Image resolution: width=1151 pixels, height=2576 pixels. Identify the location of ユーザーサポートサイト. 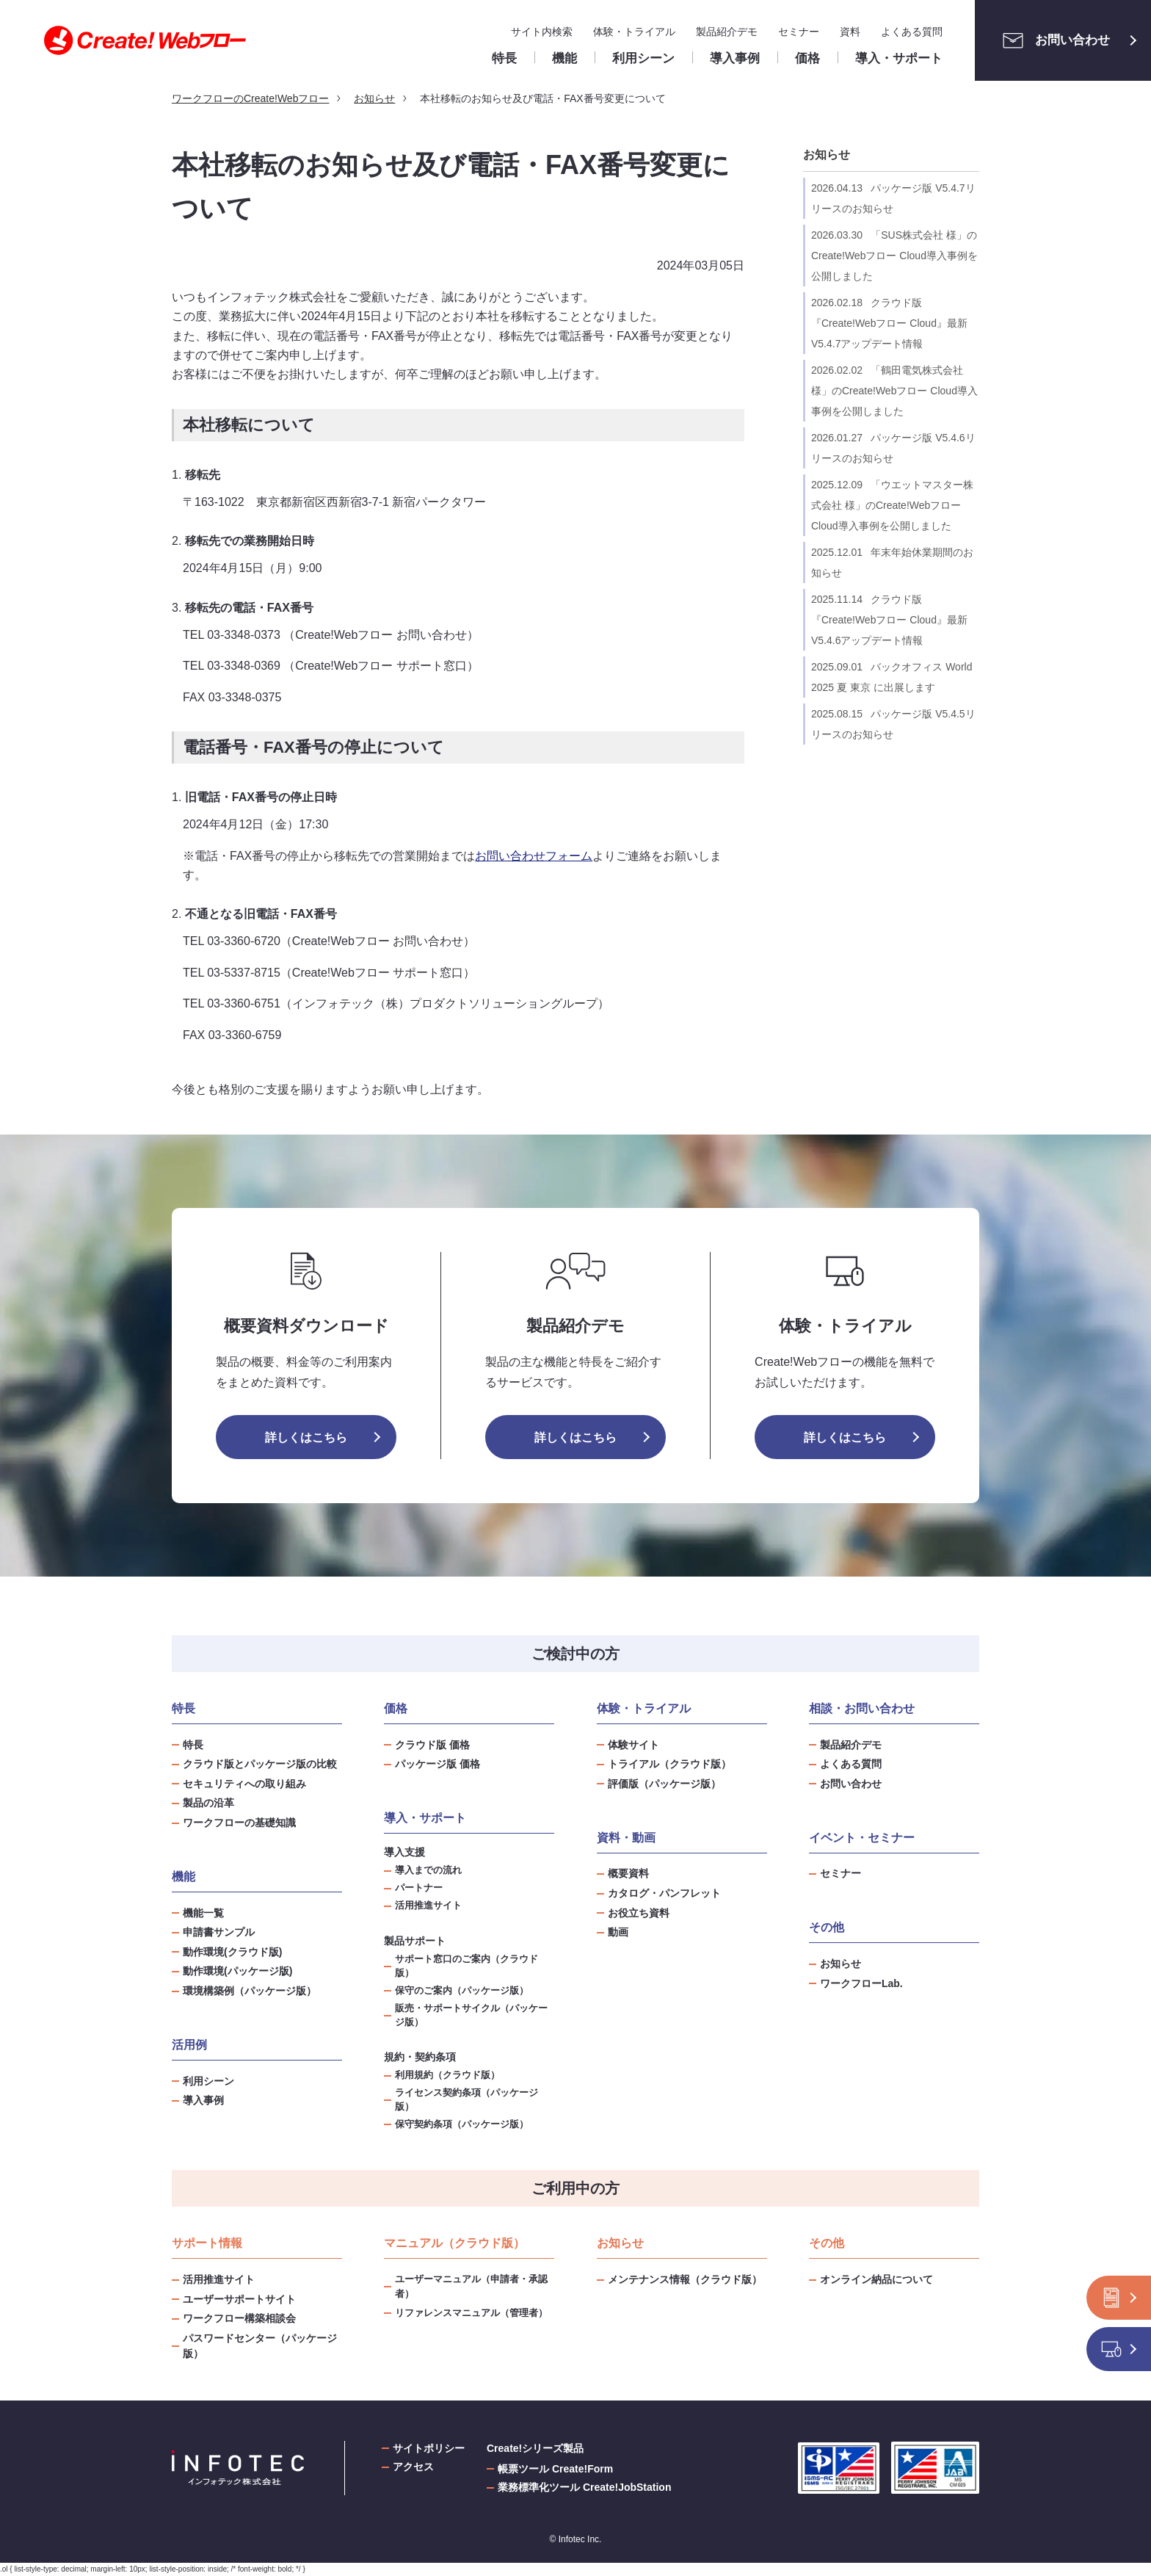
(239, 2299).